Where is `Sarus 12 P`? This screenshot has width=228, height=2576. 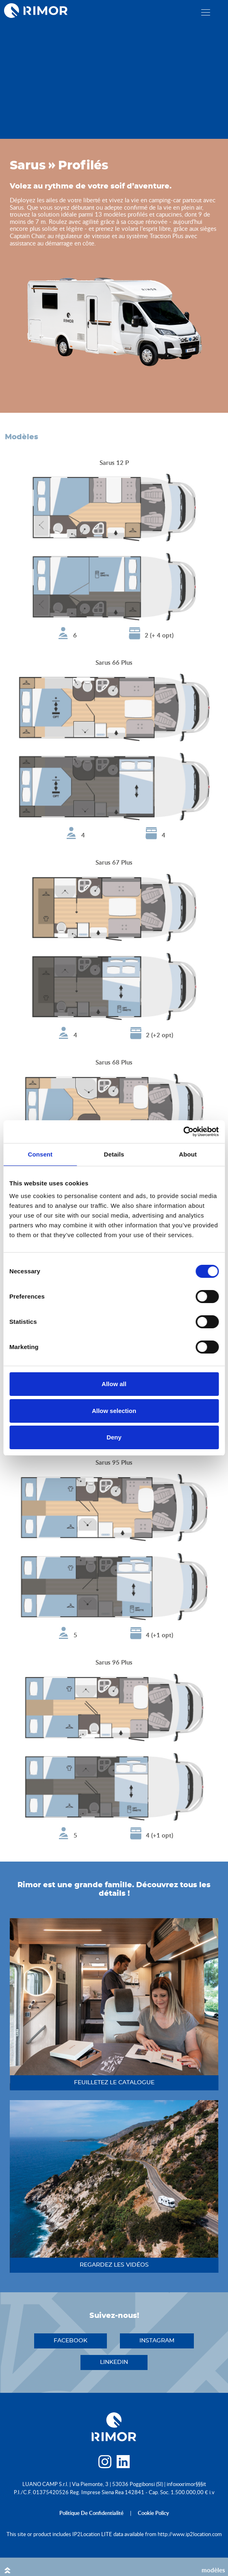 Sarus 12 P is located at coordinates (114, 462).